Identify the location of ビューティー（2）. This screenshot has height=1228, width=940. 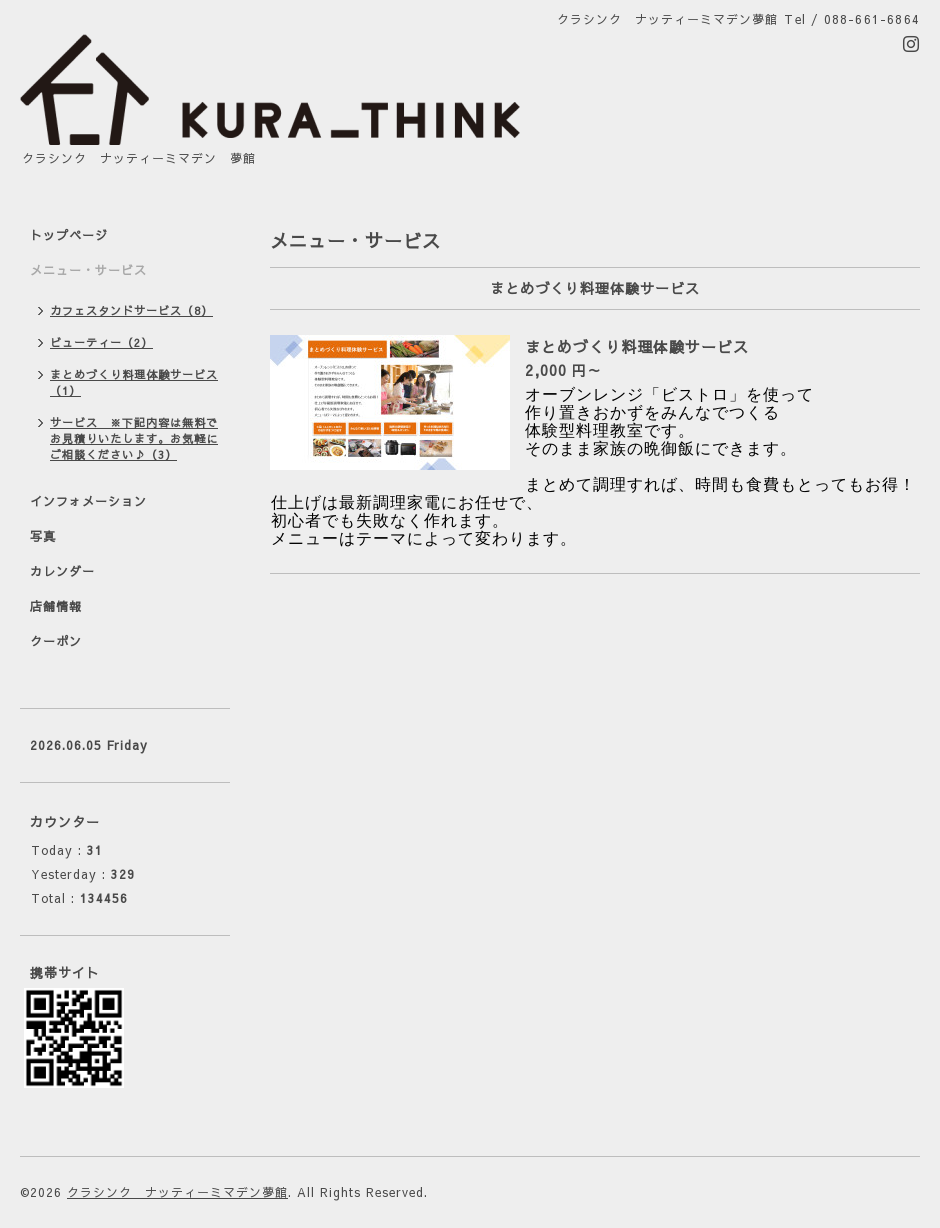
(101, 342).